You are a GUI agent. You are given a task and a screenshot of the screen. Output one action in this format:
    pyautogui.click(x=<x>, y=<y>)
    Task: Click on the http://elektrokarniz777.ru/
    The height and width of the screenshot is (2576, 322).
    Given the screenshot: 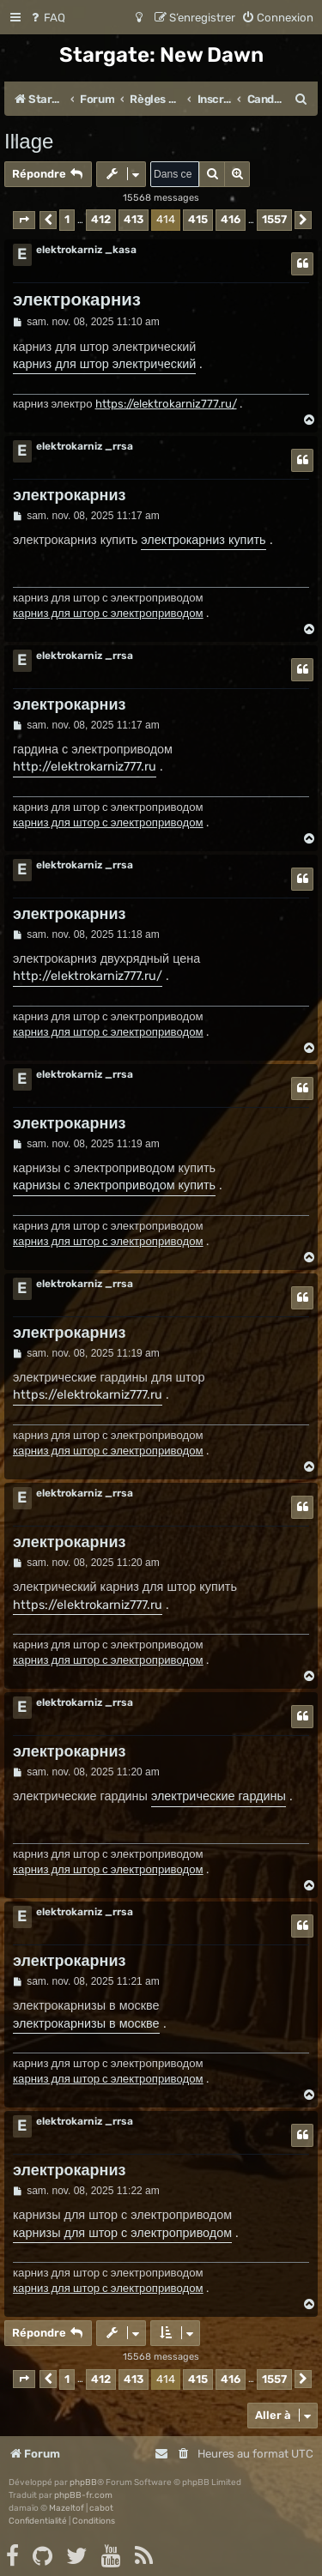 What is the action you would take?
    pyautogui.click(x=87, y=976)
    